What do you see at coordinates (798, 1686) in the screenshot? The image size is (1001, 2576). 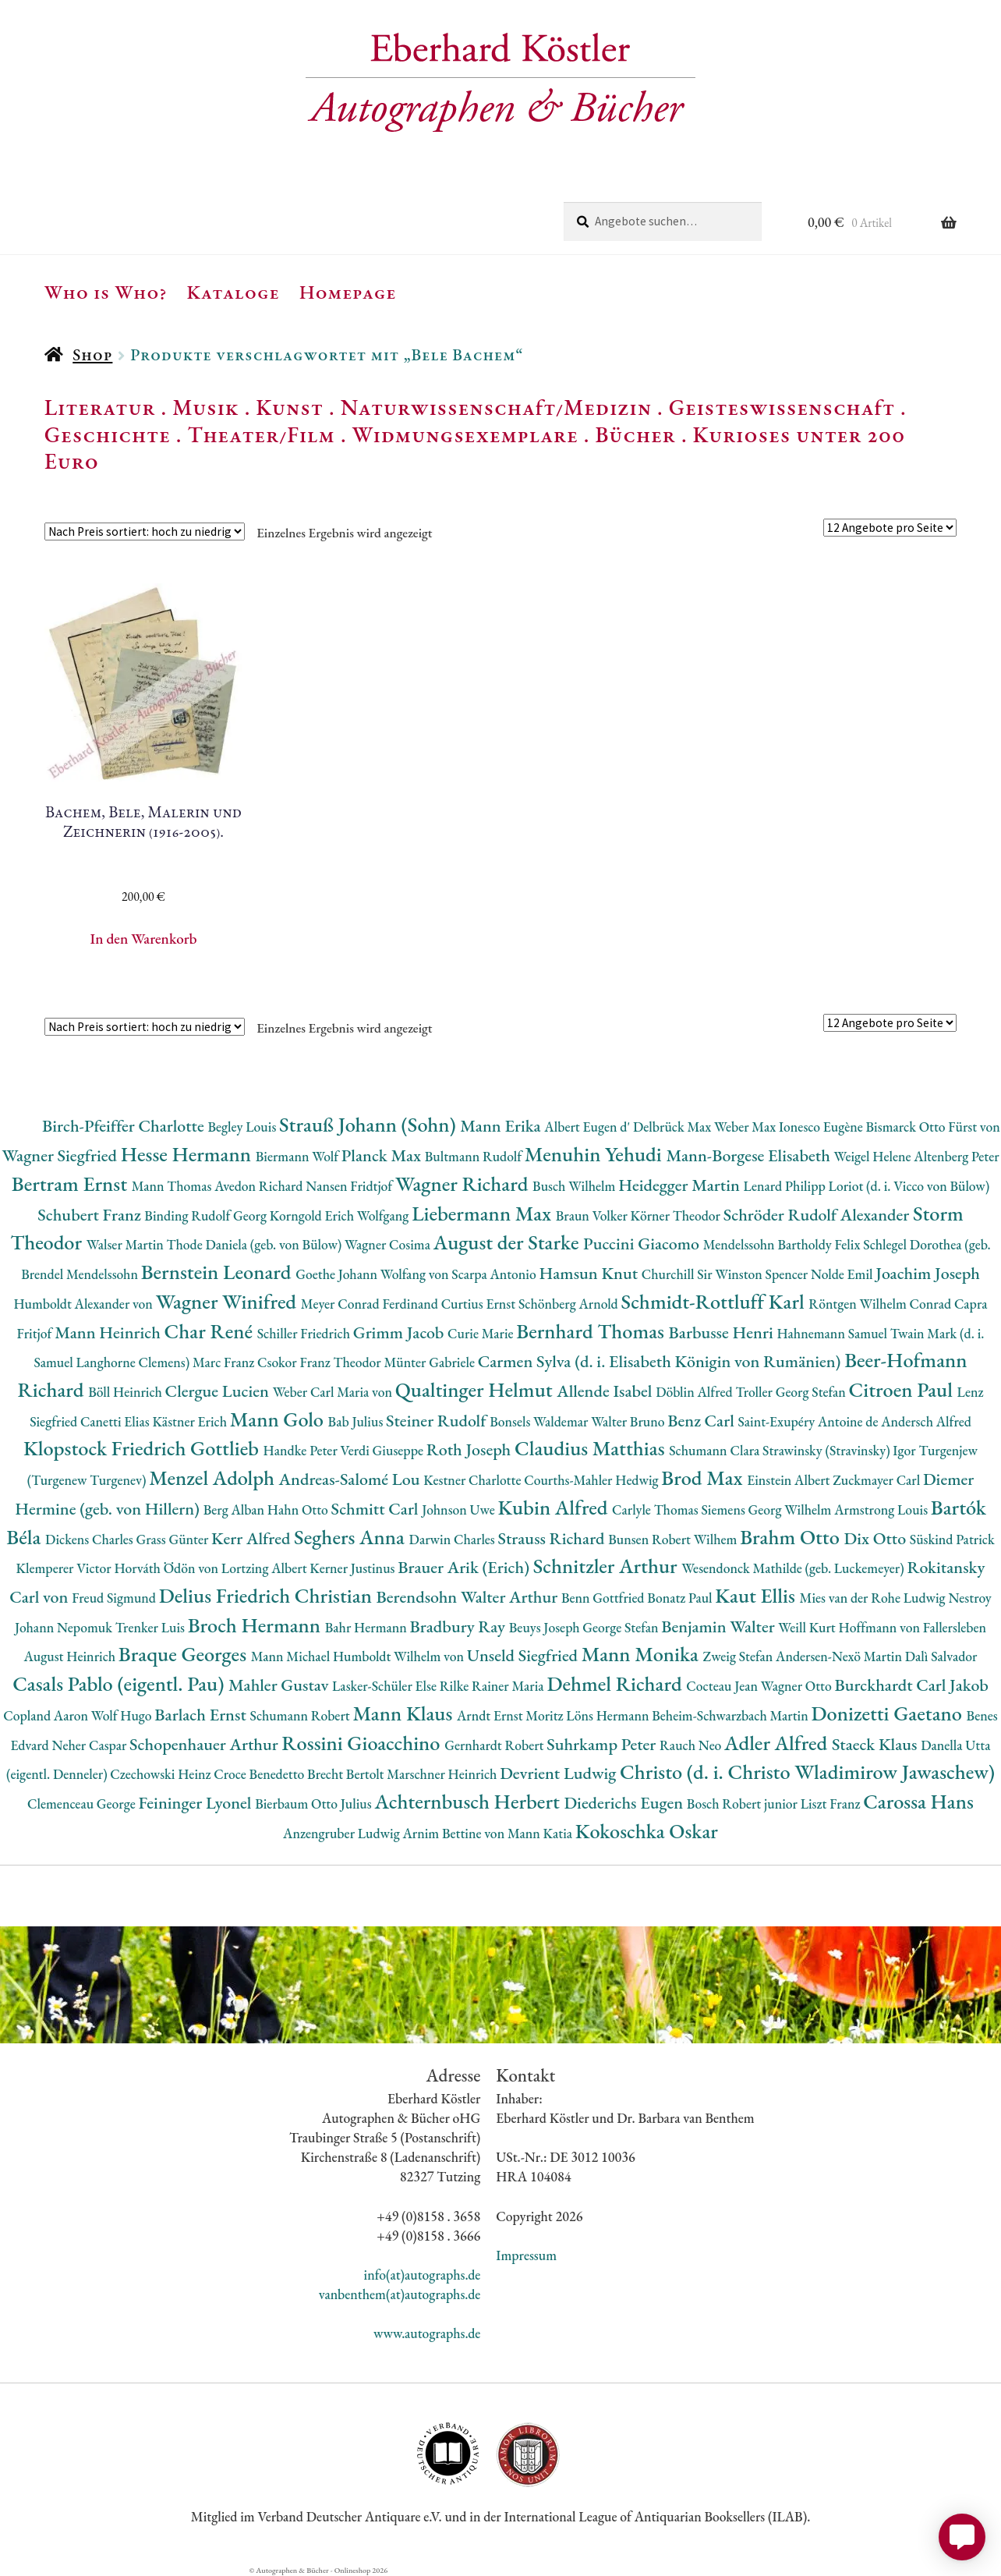 I see `Wagner Otto` at bounding box center [798, 1686].